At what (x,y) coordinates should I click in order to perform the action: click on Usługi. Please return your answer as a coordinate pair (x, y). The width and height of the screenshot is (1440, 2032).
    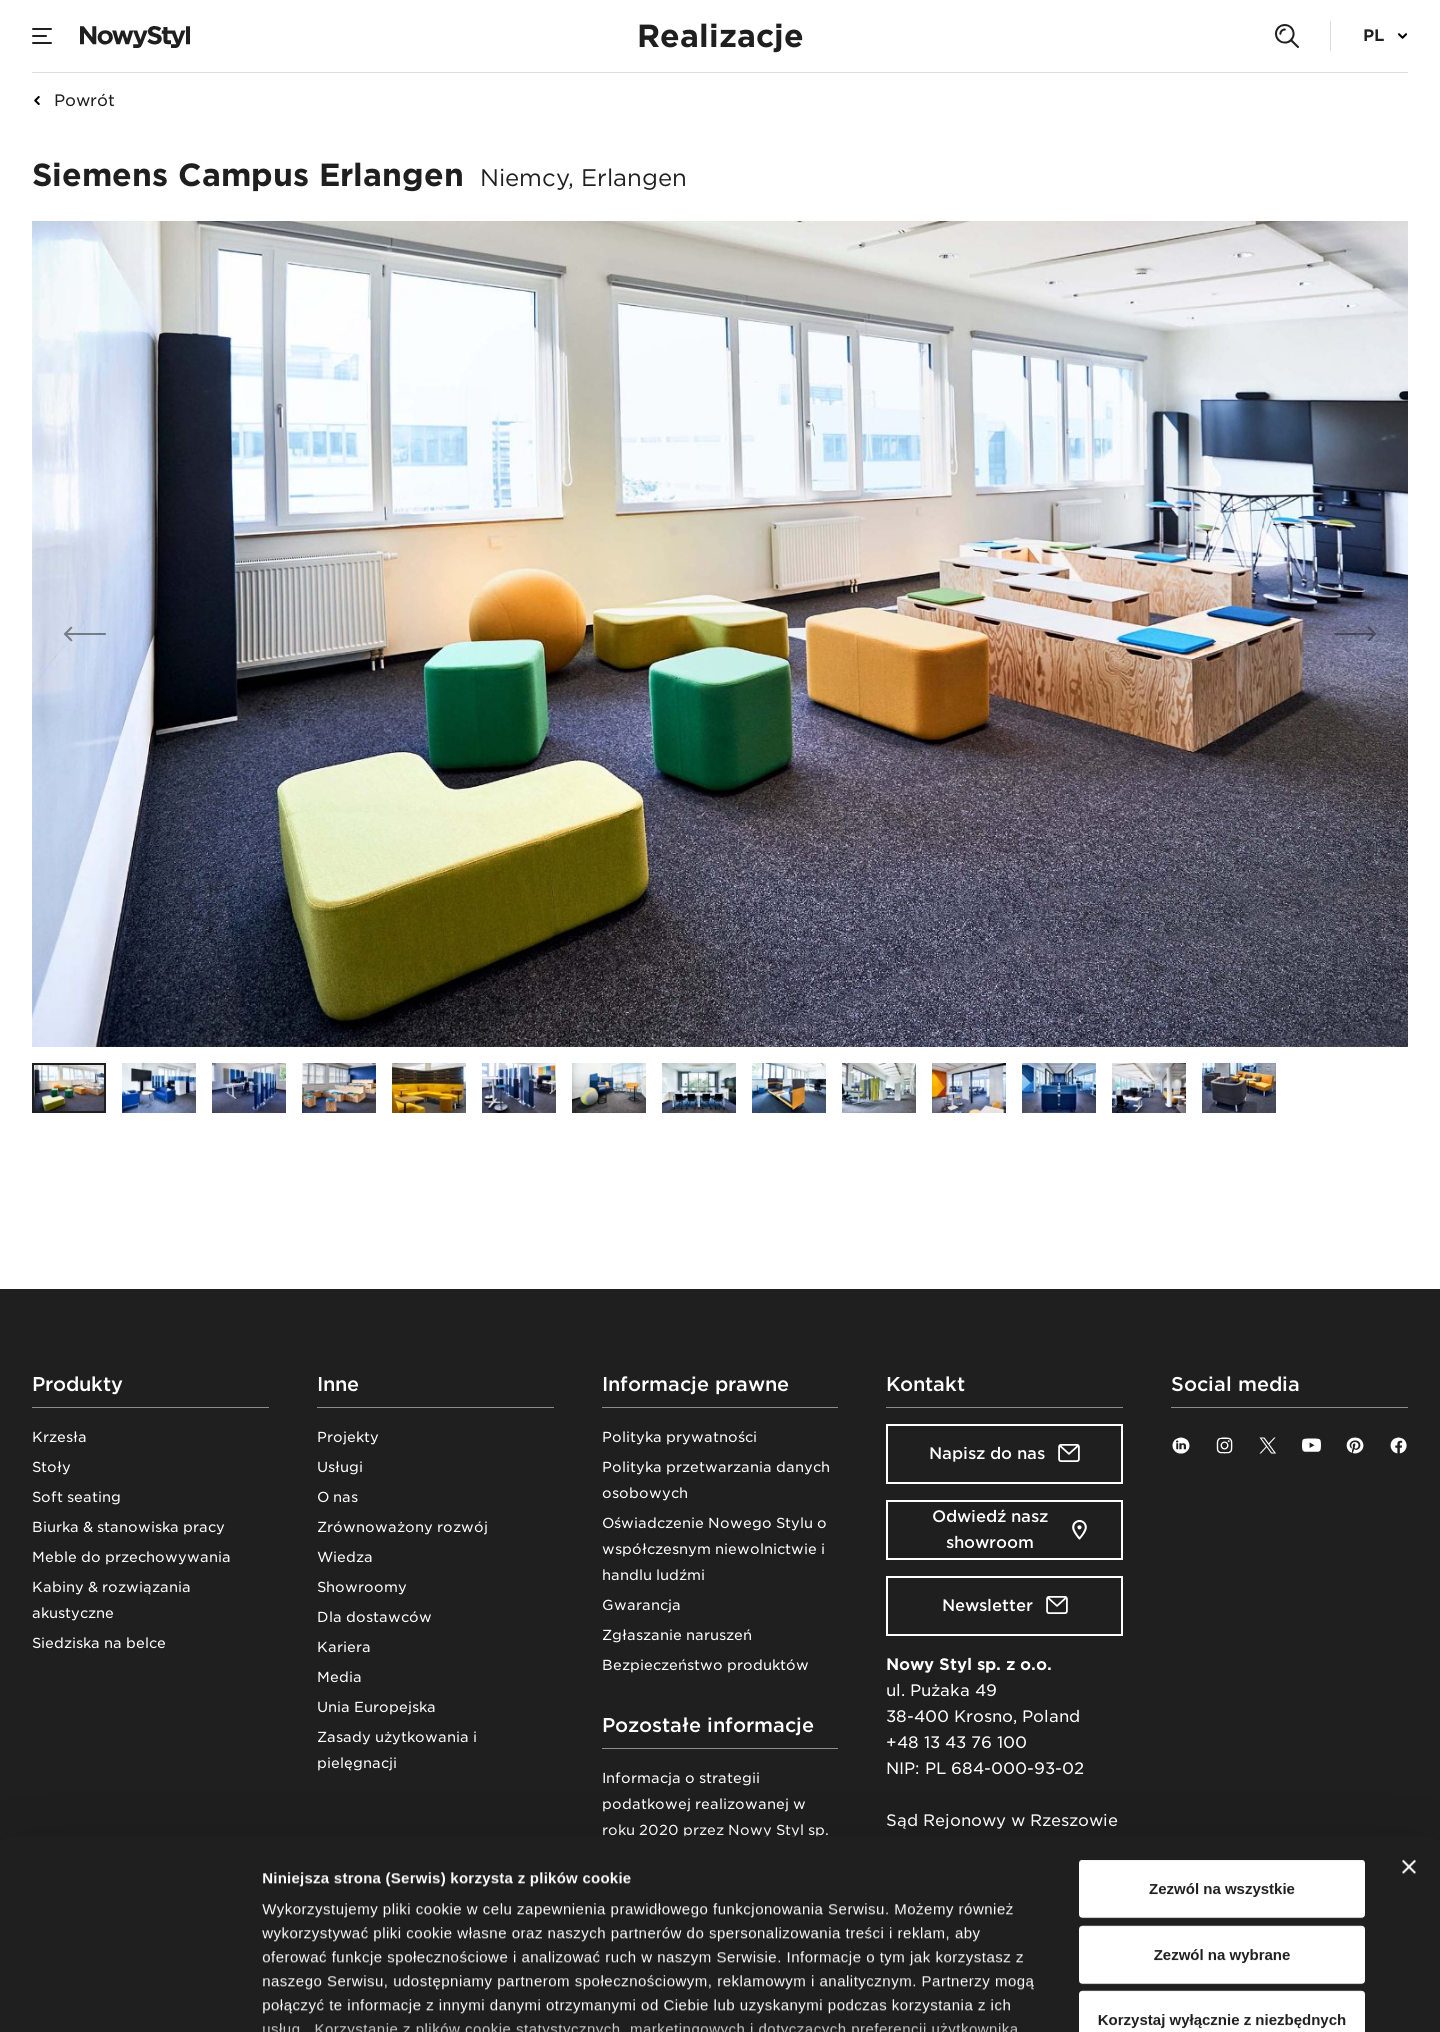
    Looking at the image, I should click on (340, 1467).